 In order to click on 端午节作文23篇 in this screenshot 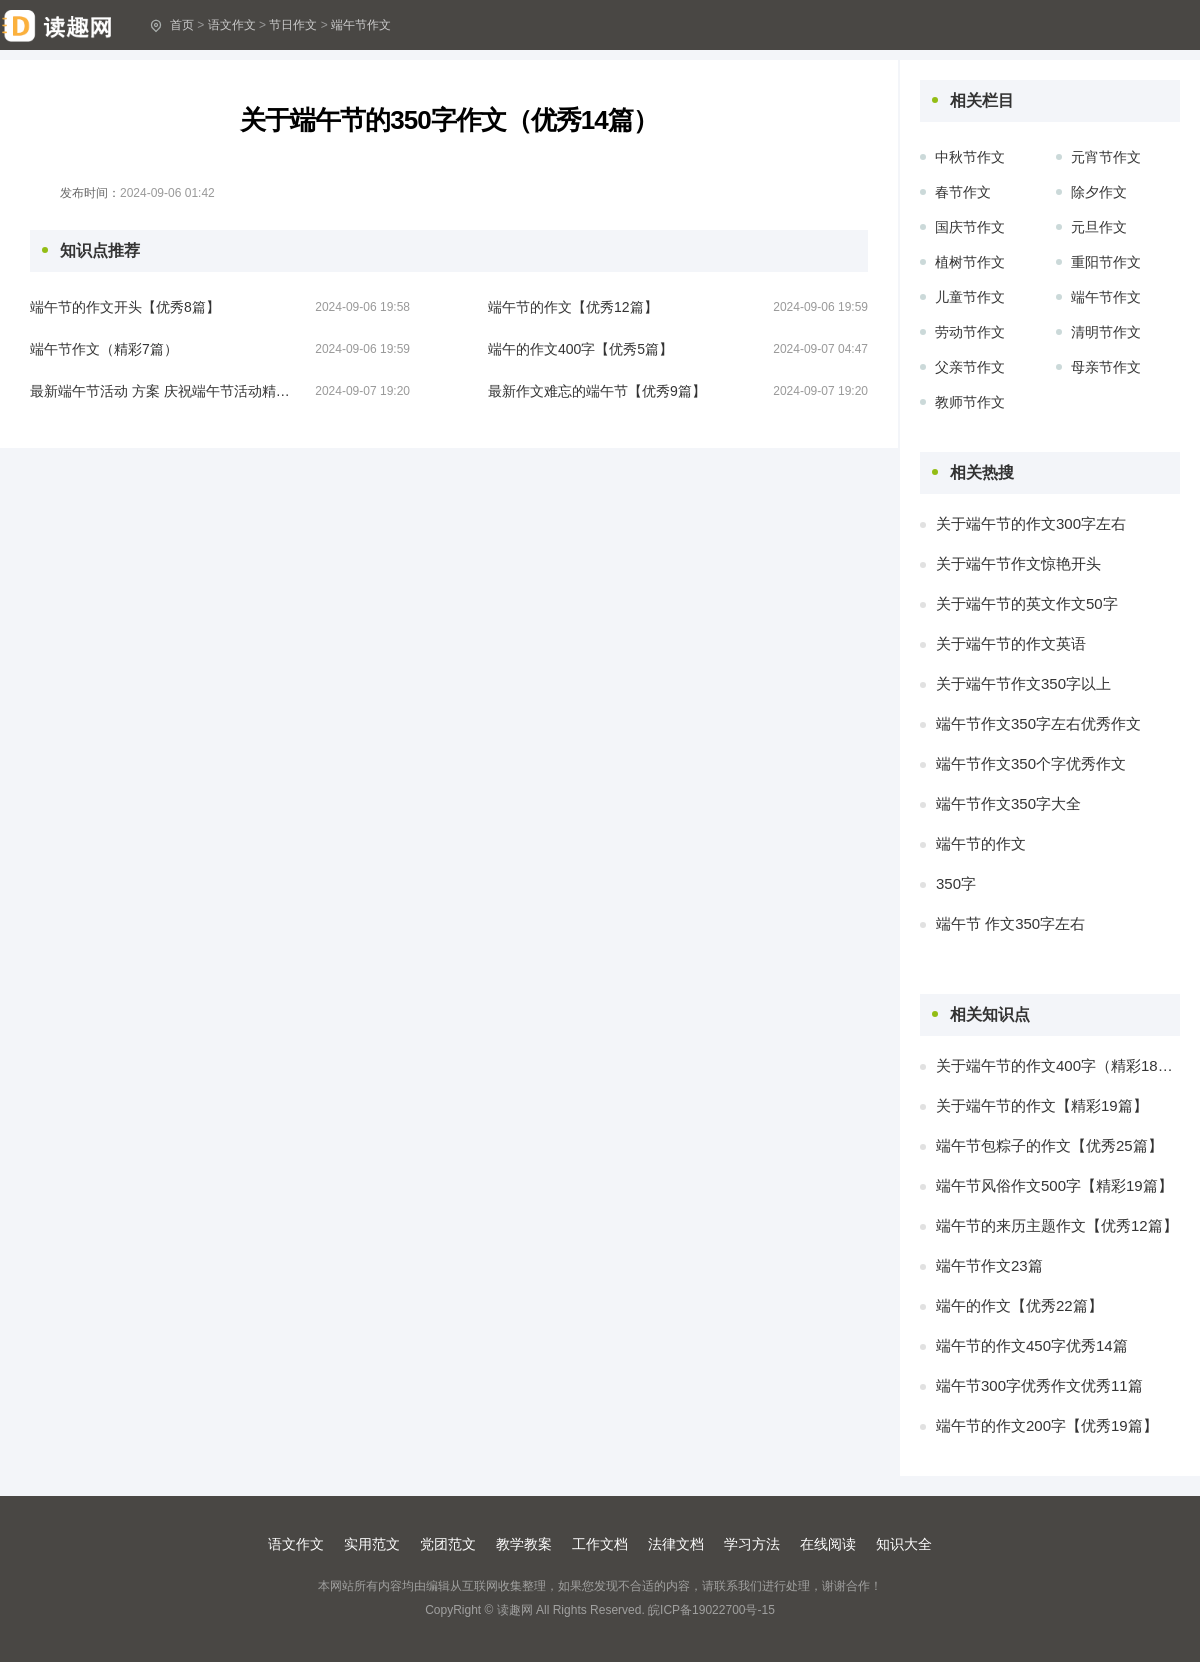, I will do `click(989, 1265)`.